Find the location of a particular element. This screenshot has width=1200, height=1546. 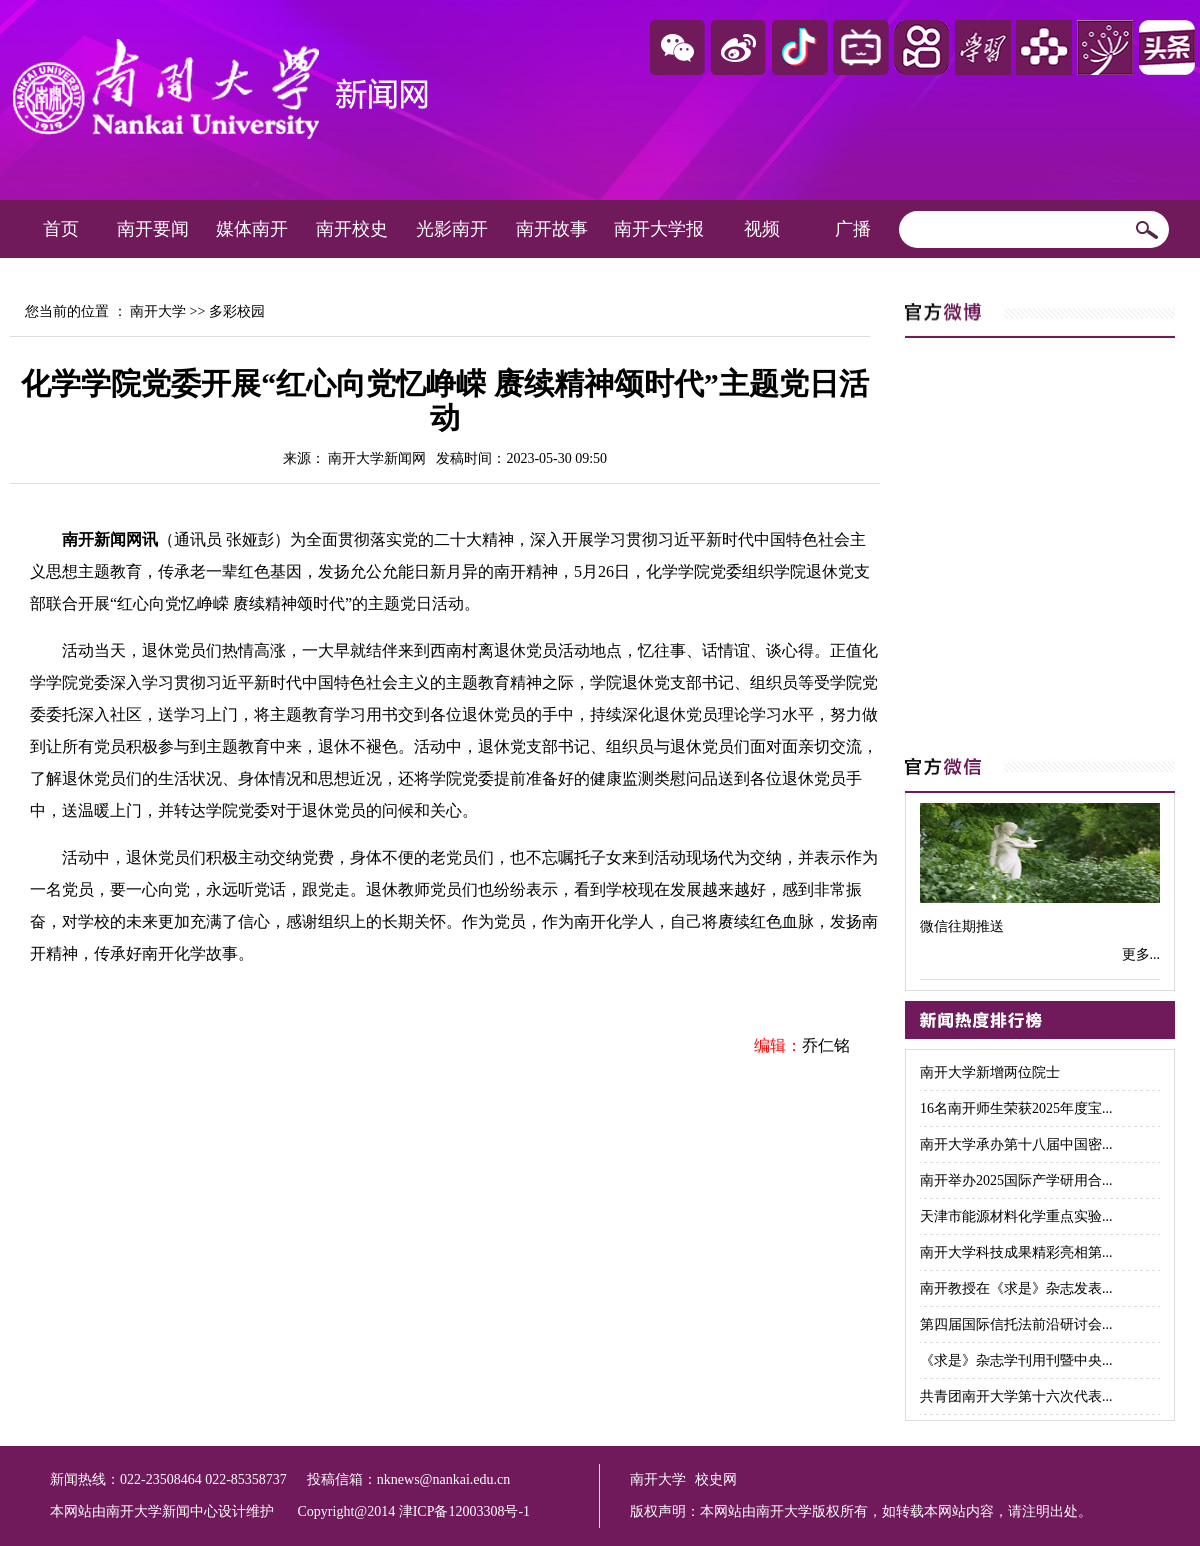

光影南开 is located at coordinates (452, 229).